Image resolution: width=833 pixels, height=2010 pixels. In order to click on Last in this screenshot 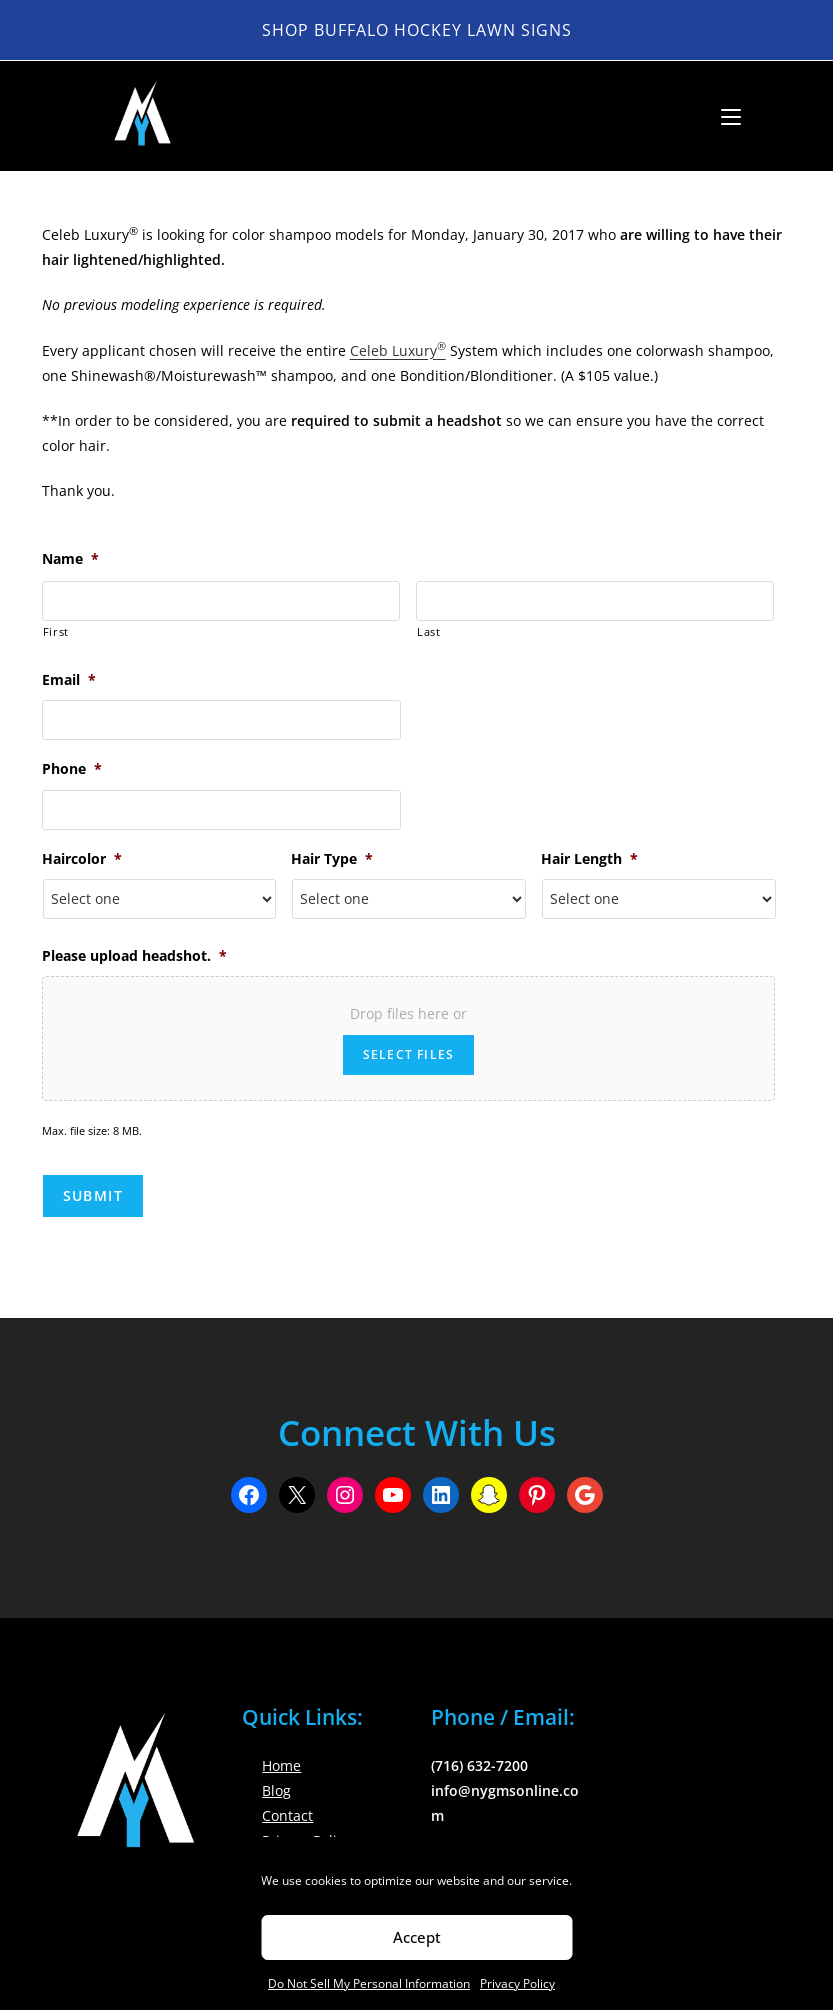, I will do `click(429, 631)`.